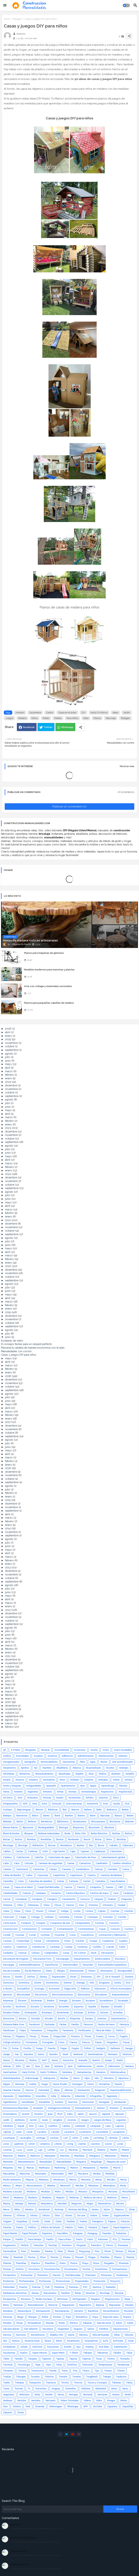 Image resolution: width=139 pixels, height=2576 pixels. Describe the element at coordinates (11, 2012) in the screenshot. I see `Estados Unidos` at that location.